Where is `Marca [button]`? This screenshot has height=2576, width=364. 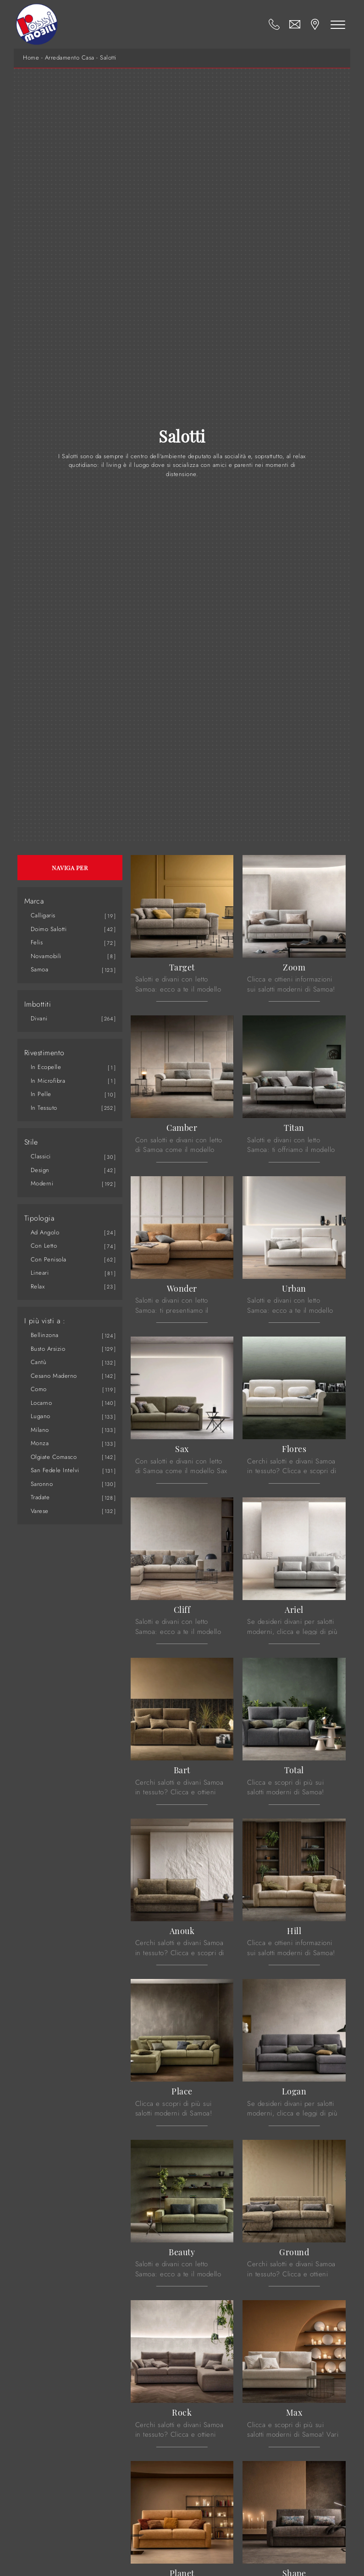
Marca [button] is located at coordinates (34, 901).